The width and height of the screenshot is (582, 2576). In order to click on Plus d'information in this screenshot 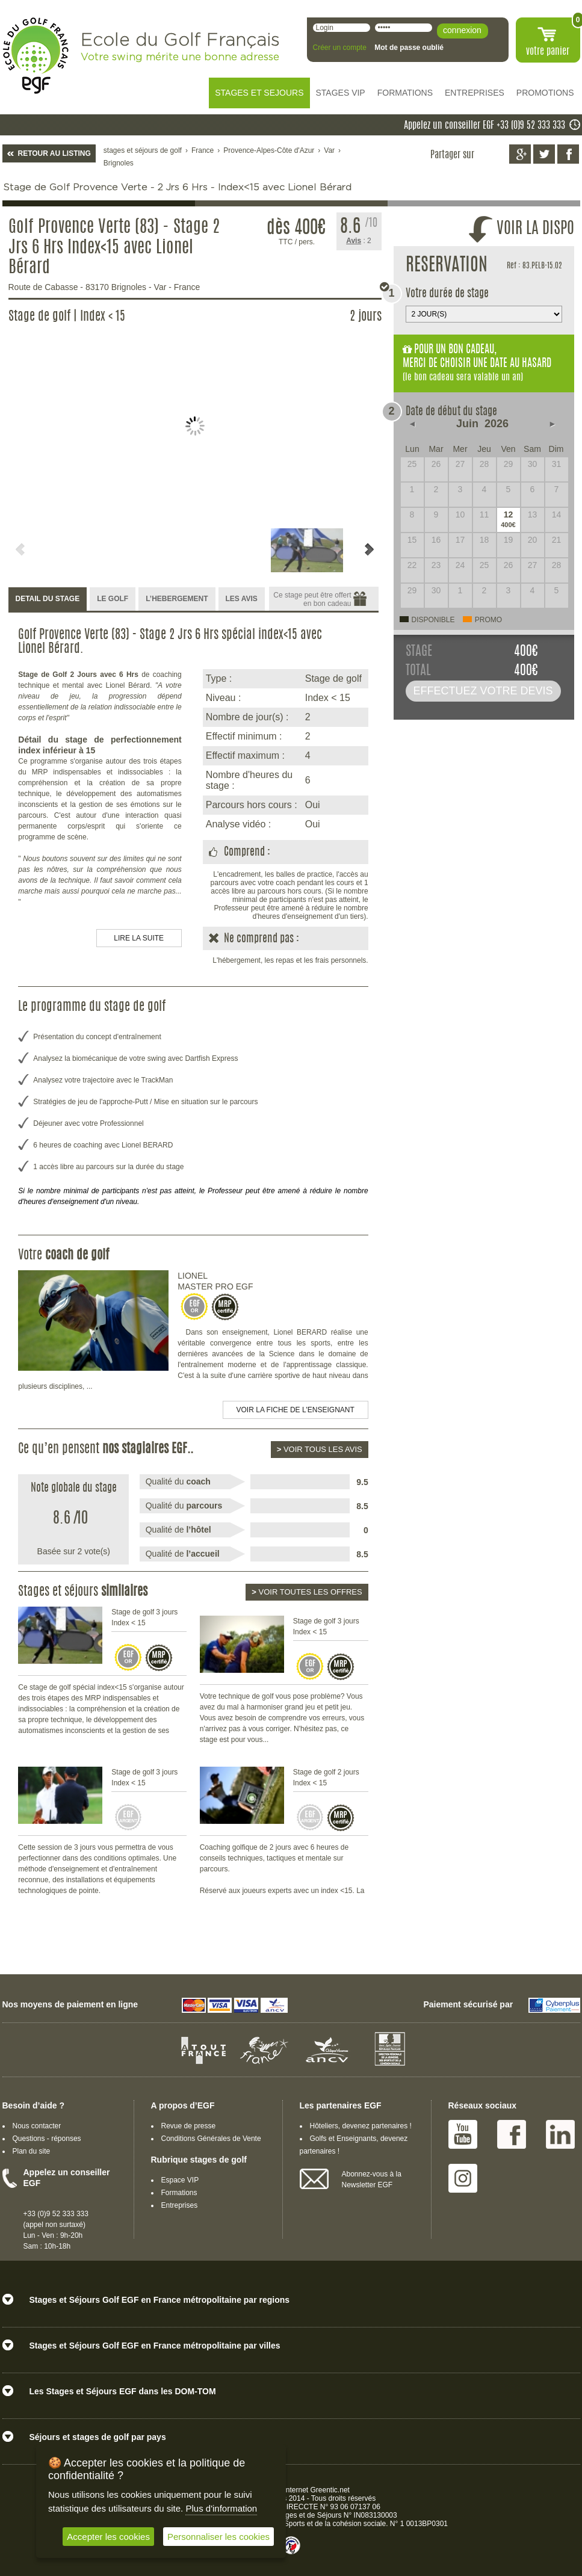, I will do `click(221, 2508)`.